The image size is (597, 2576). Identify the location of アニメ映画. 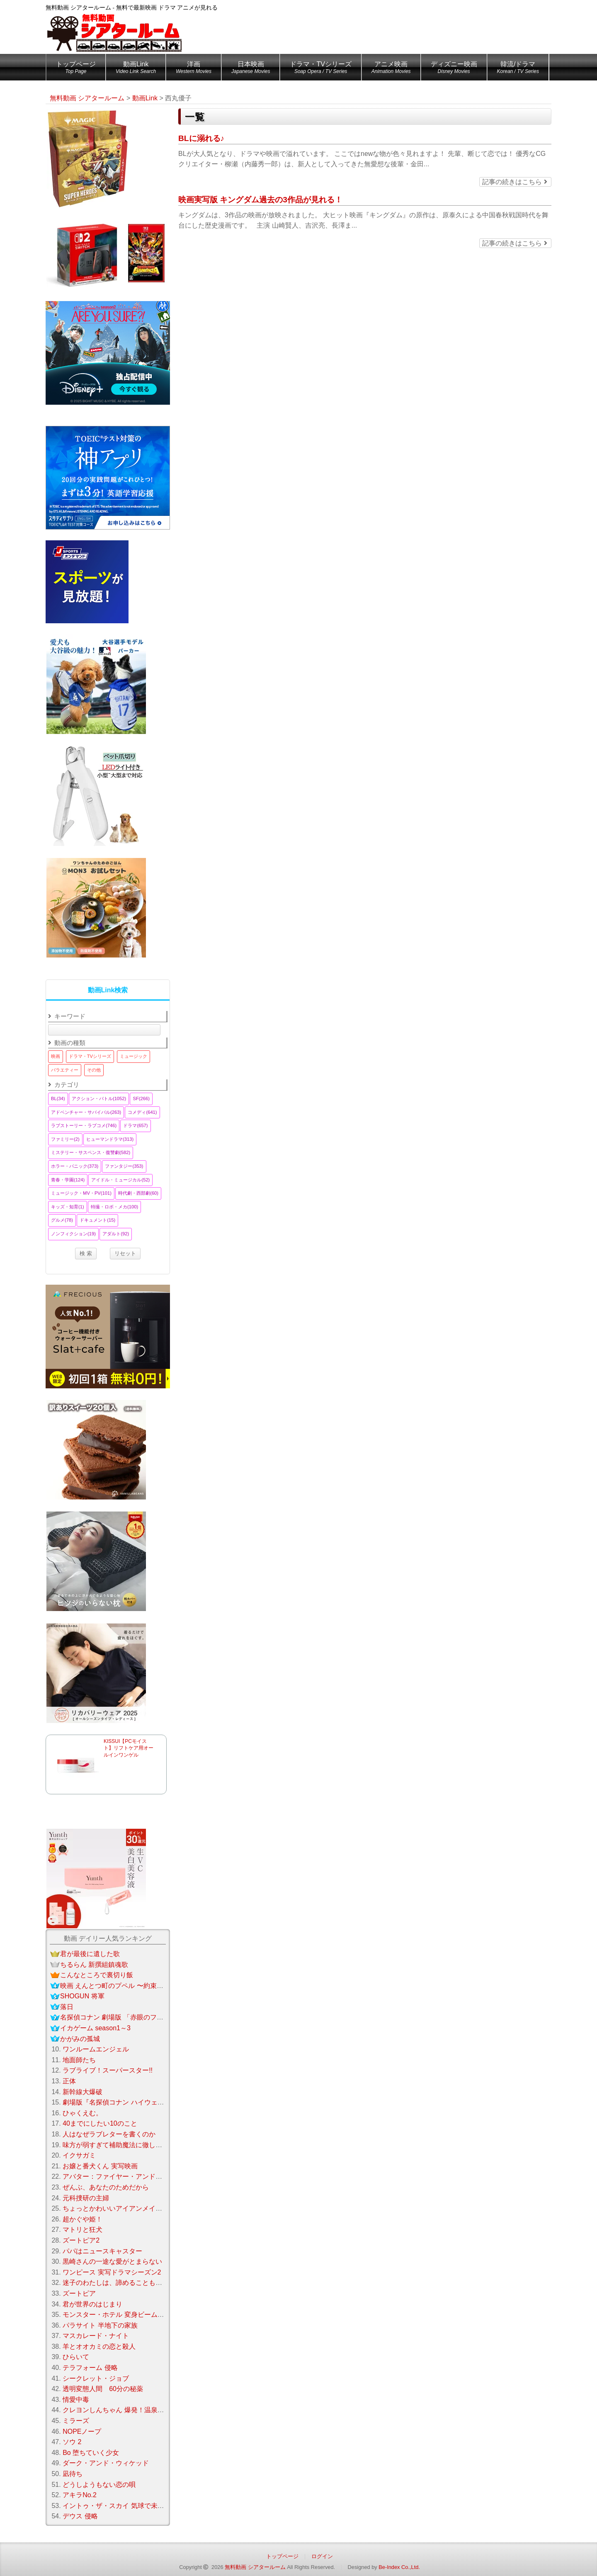
(391, 69).